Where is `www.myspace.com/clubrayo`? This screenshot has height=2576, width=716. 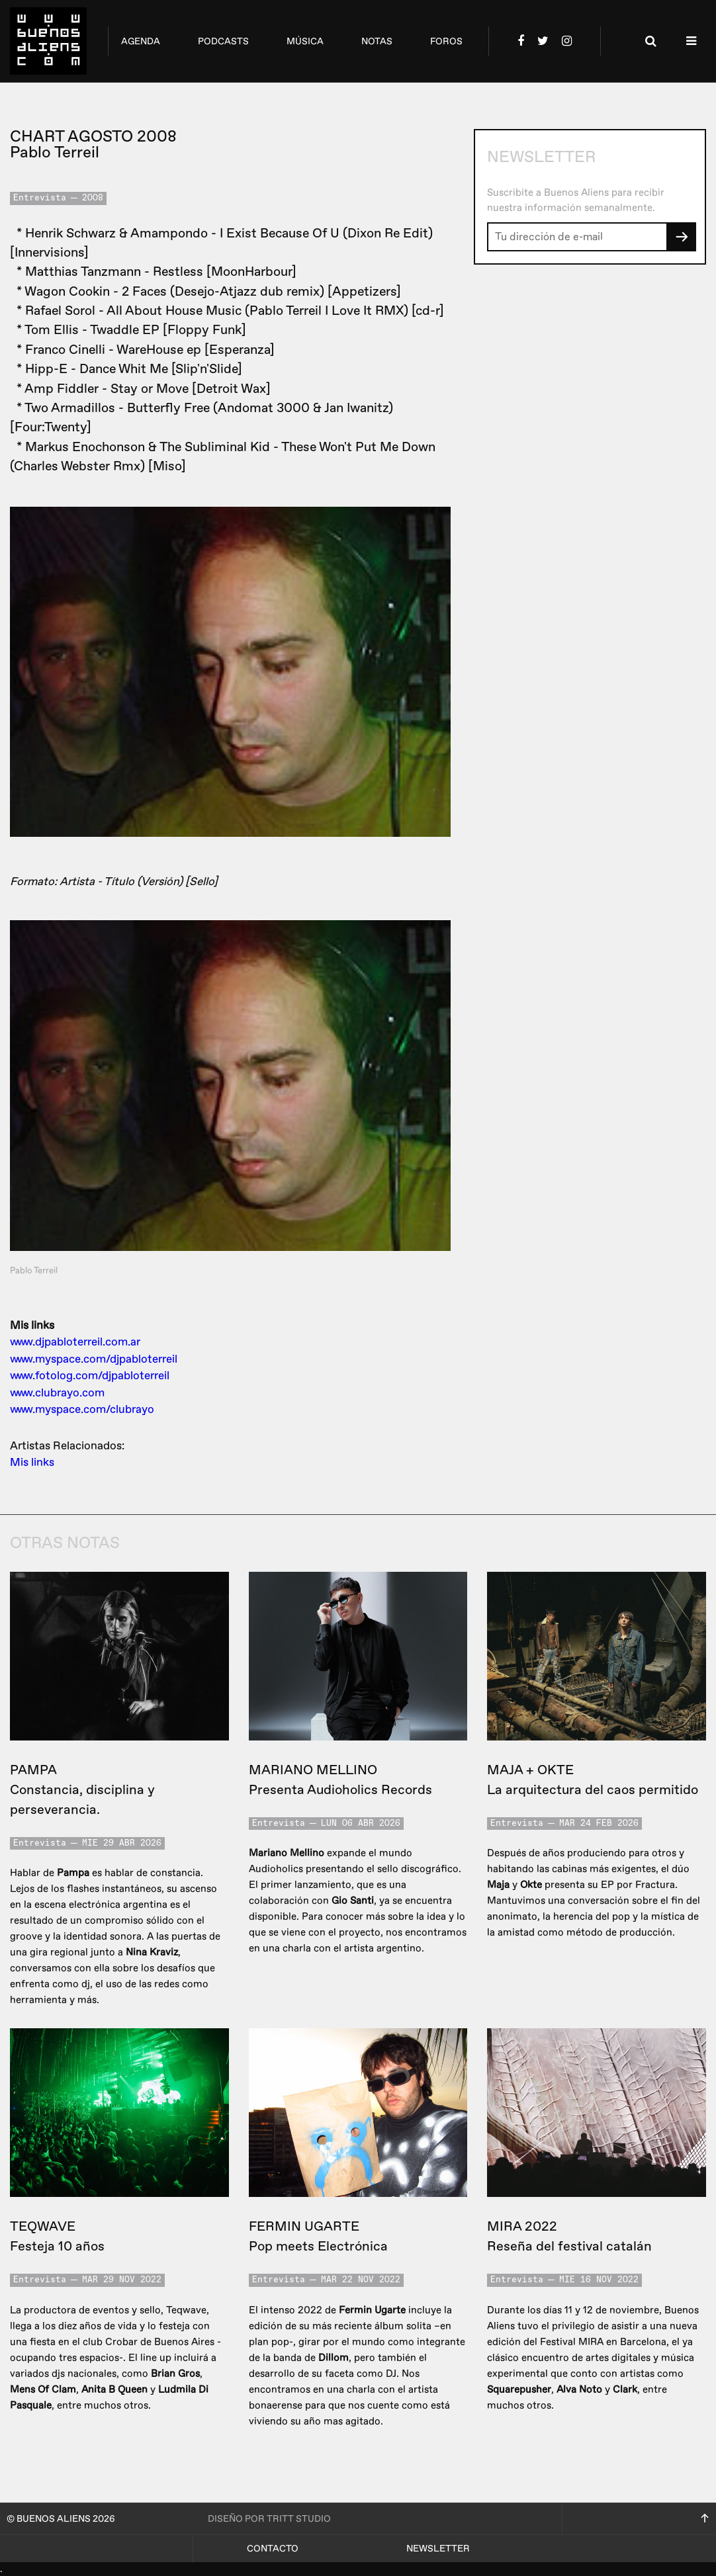 www.myspace.com/clubrayo is located at coordinates (82, 1409).